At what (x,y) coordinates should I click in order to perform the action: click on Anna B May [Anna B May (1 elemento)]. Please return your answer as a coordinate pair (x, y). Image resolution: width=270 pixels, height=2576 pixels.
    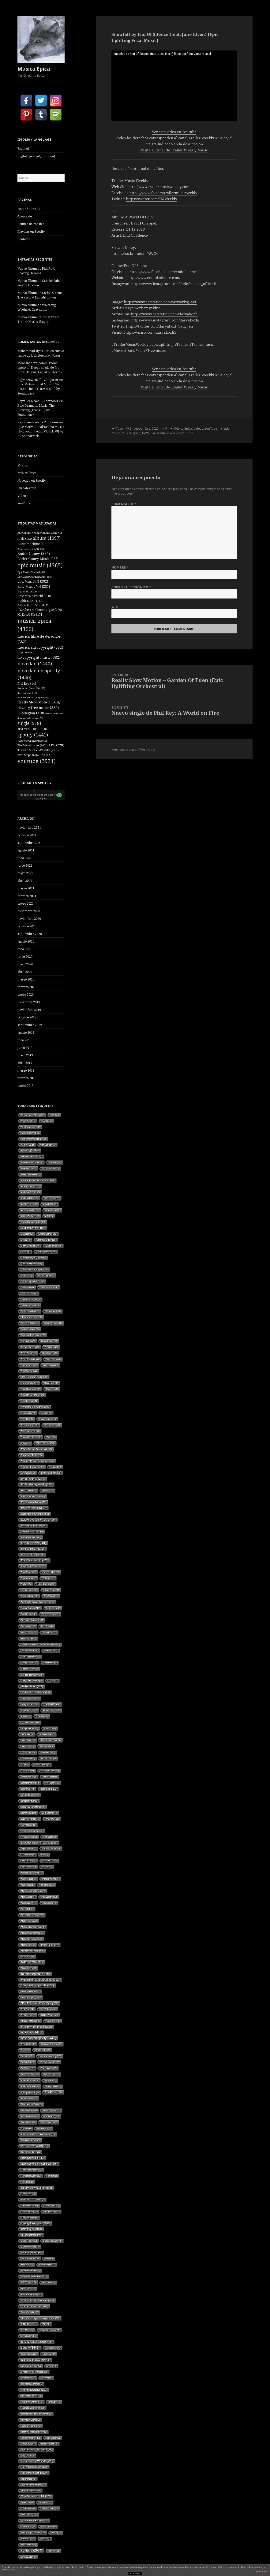
    Looking at the image, I should click on (49, 1204).